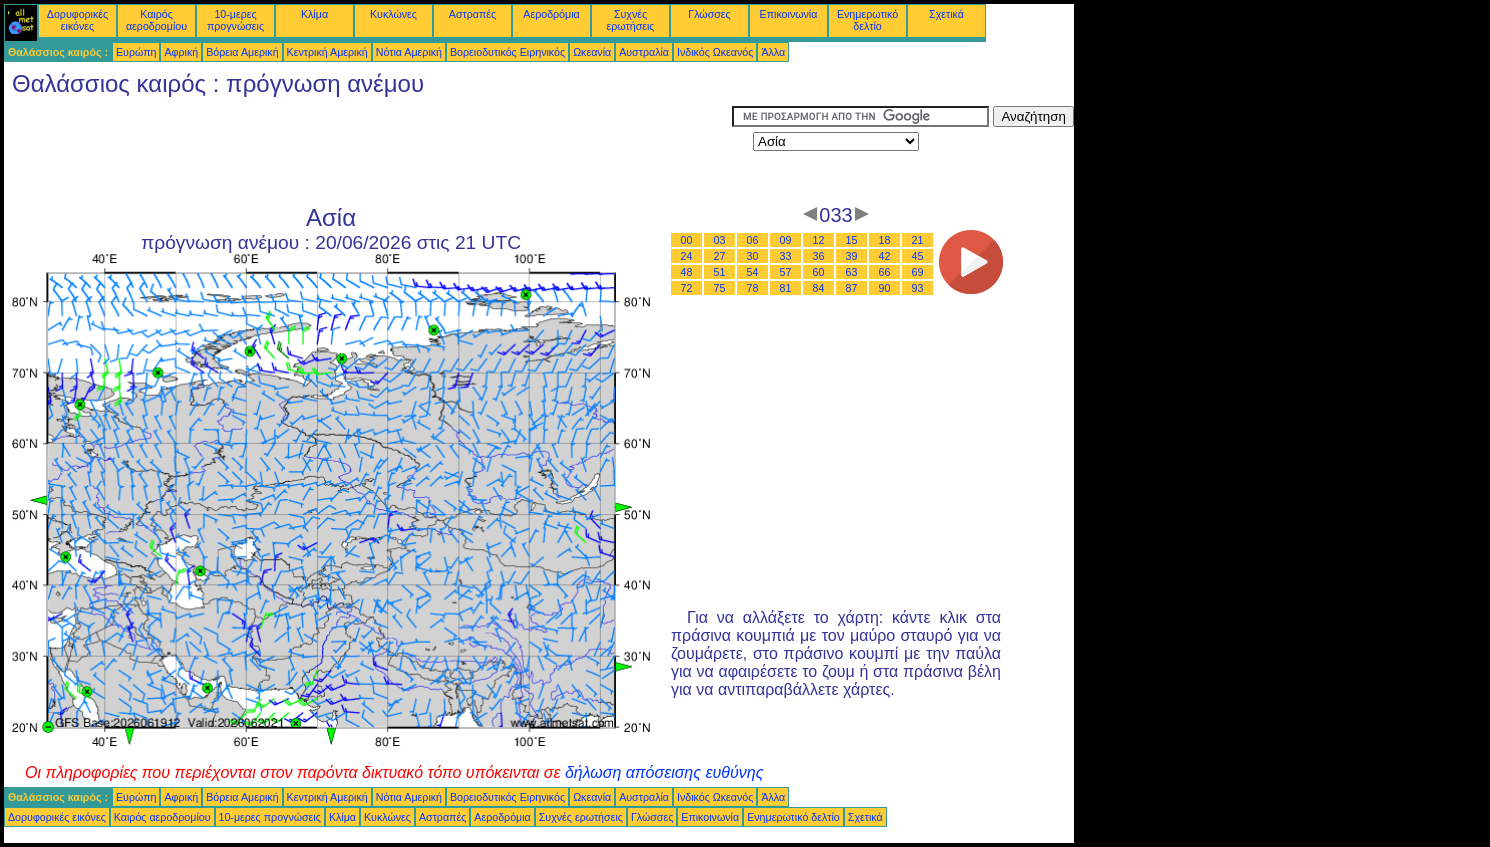 The height and width of the screenshot is (847, 1490). What do you see at coordinates (918, 272) in the screenshot?
I see `69` at bounding box center [918, 272].